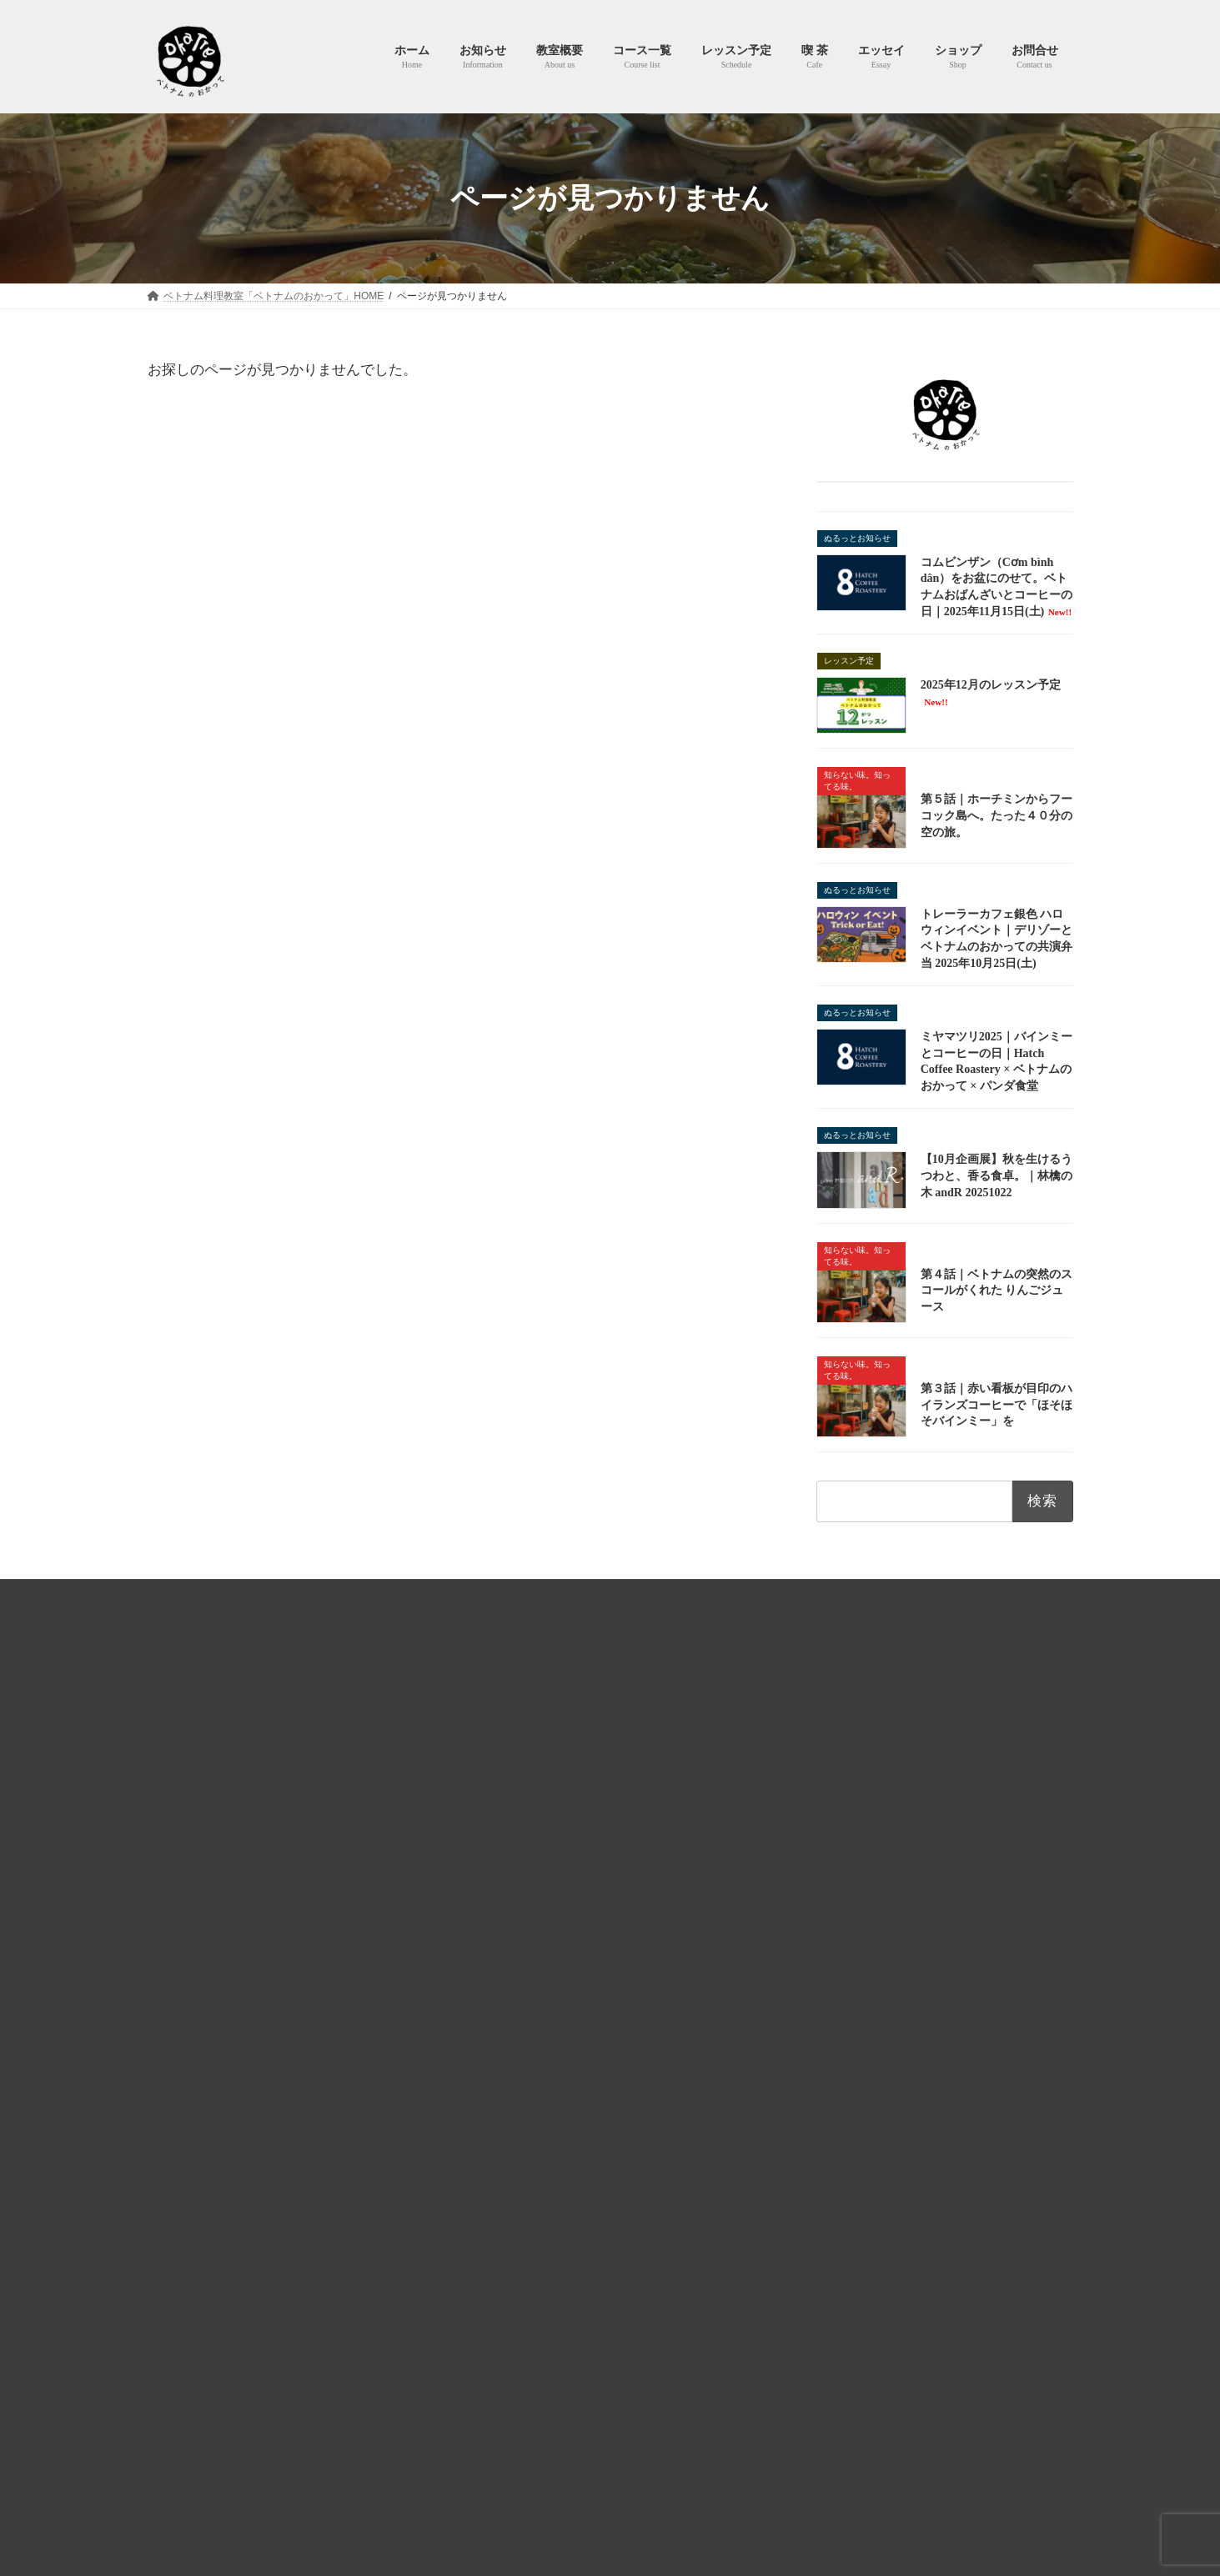 This screenshot has width=1220, height=2576. What do you see at coordinates (489, 1744) in the screenshot?
I see `ホーム` at bounding box center [489, 1744].